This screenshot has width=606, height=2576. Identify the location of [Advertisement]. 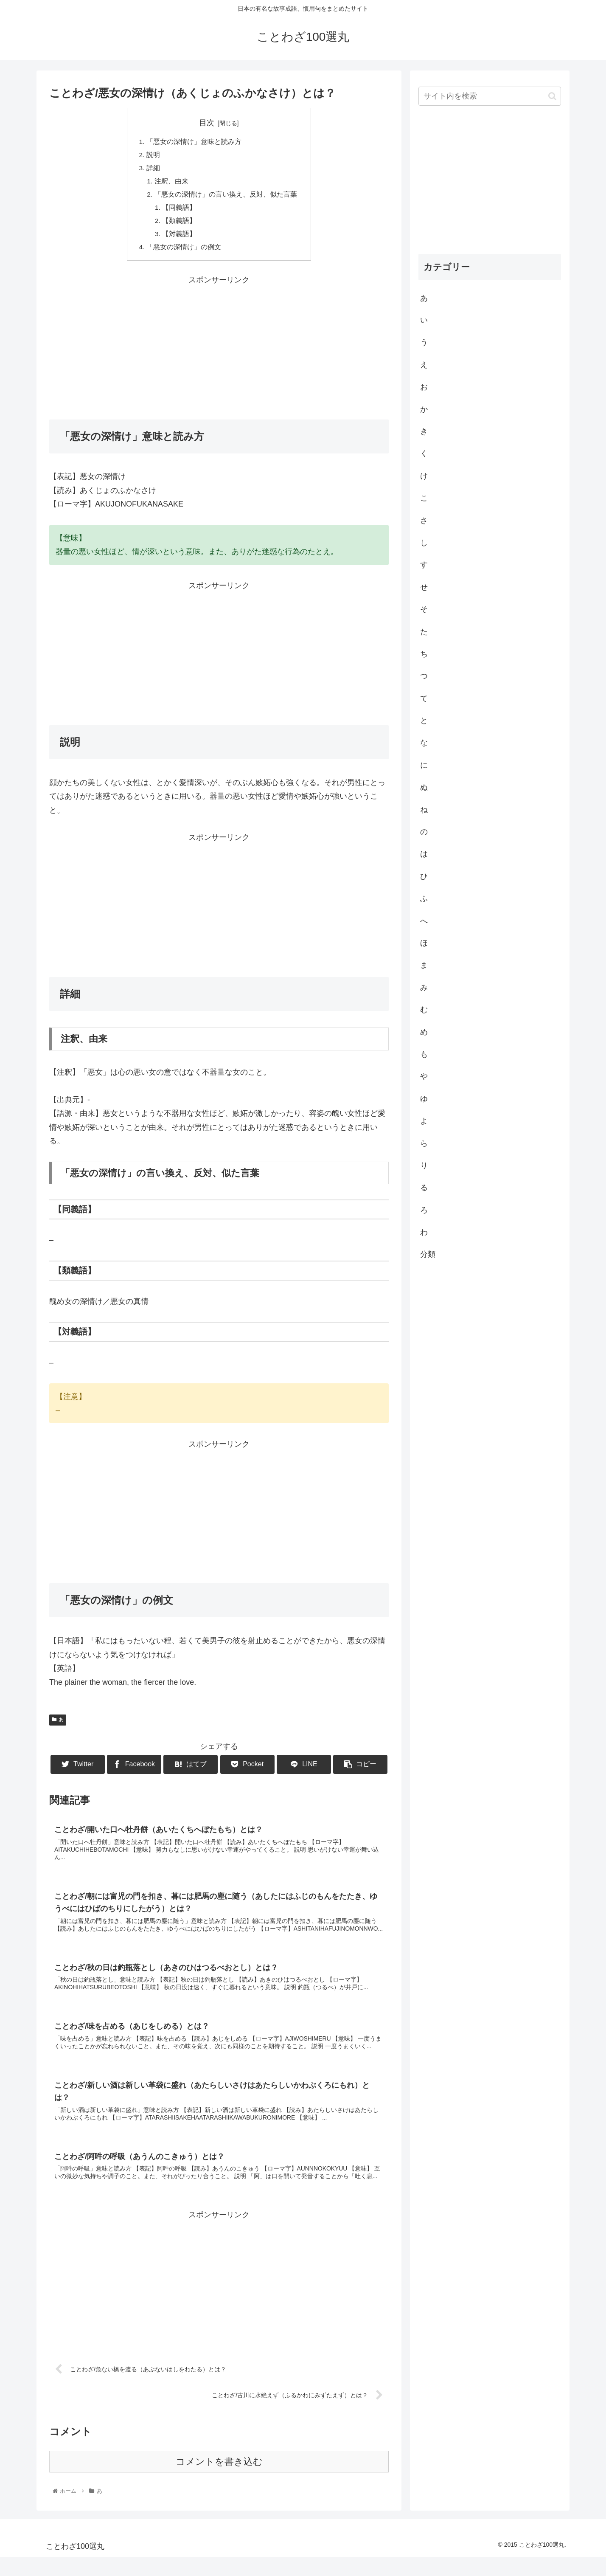
(219, 351).